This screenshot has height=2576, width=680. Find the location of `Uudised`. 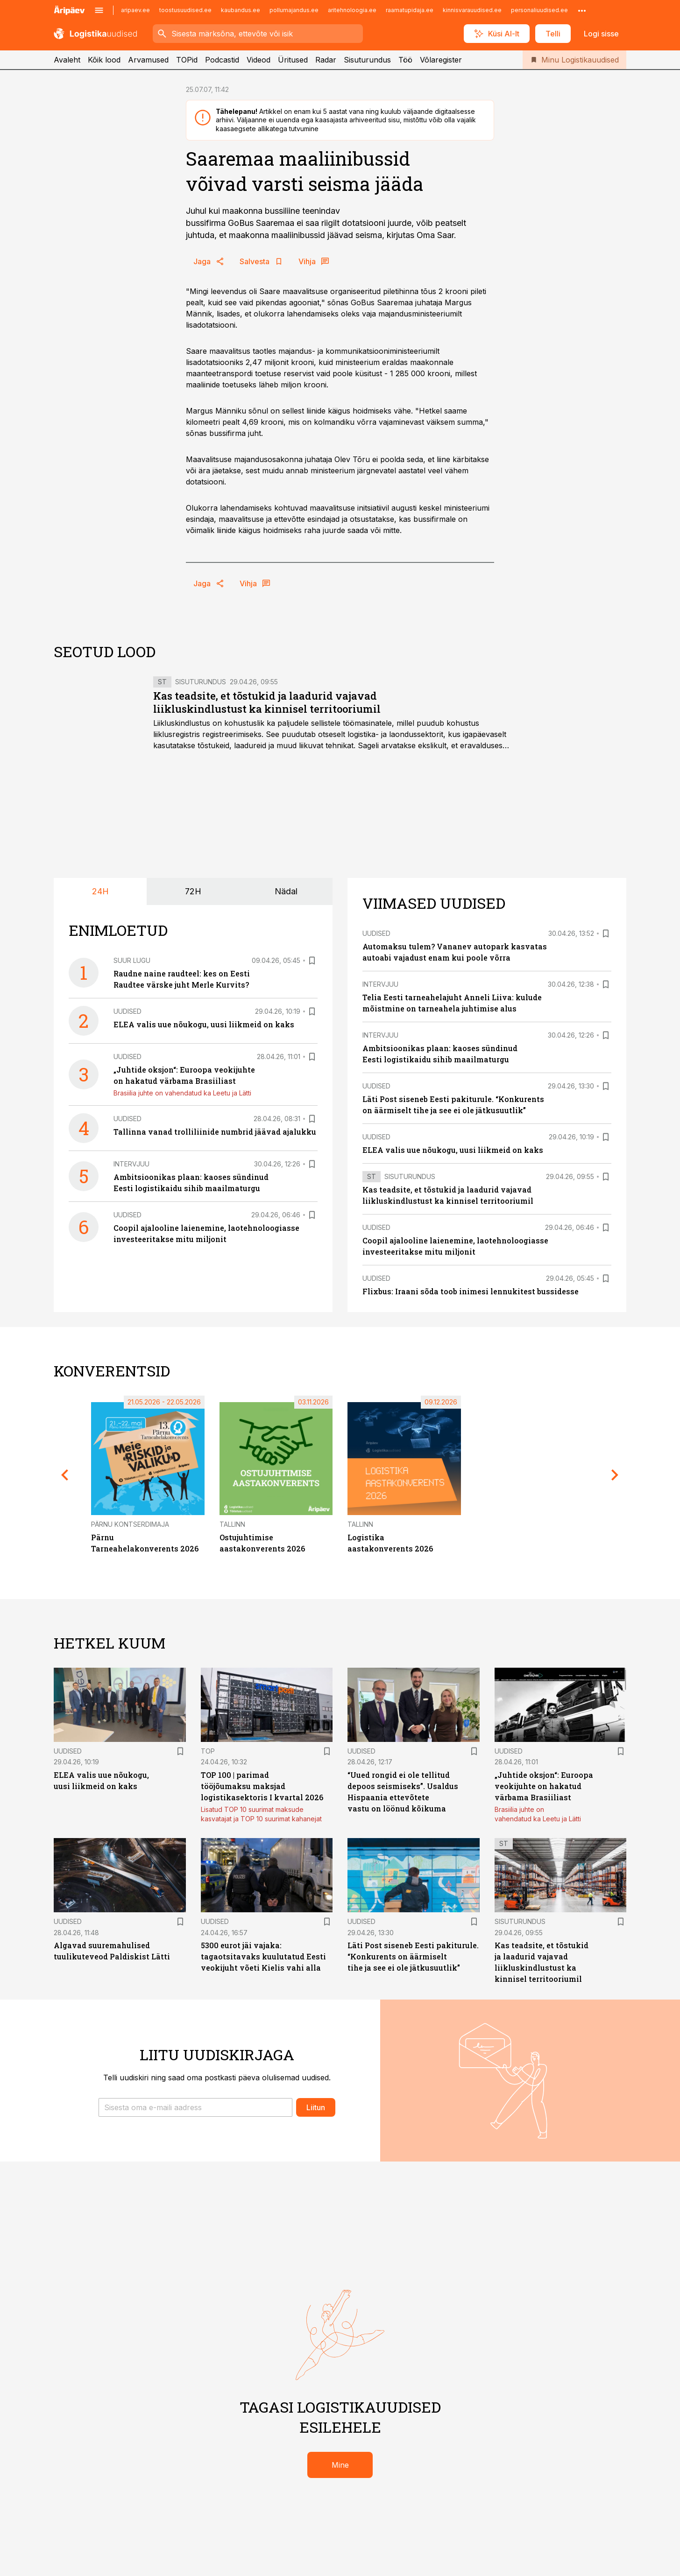

Uudised is located at coordinates (127, 1011).